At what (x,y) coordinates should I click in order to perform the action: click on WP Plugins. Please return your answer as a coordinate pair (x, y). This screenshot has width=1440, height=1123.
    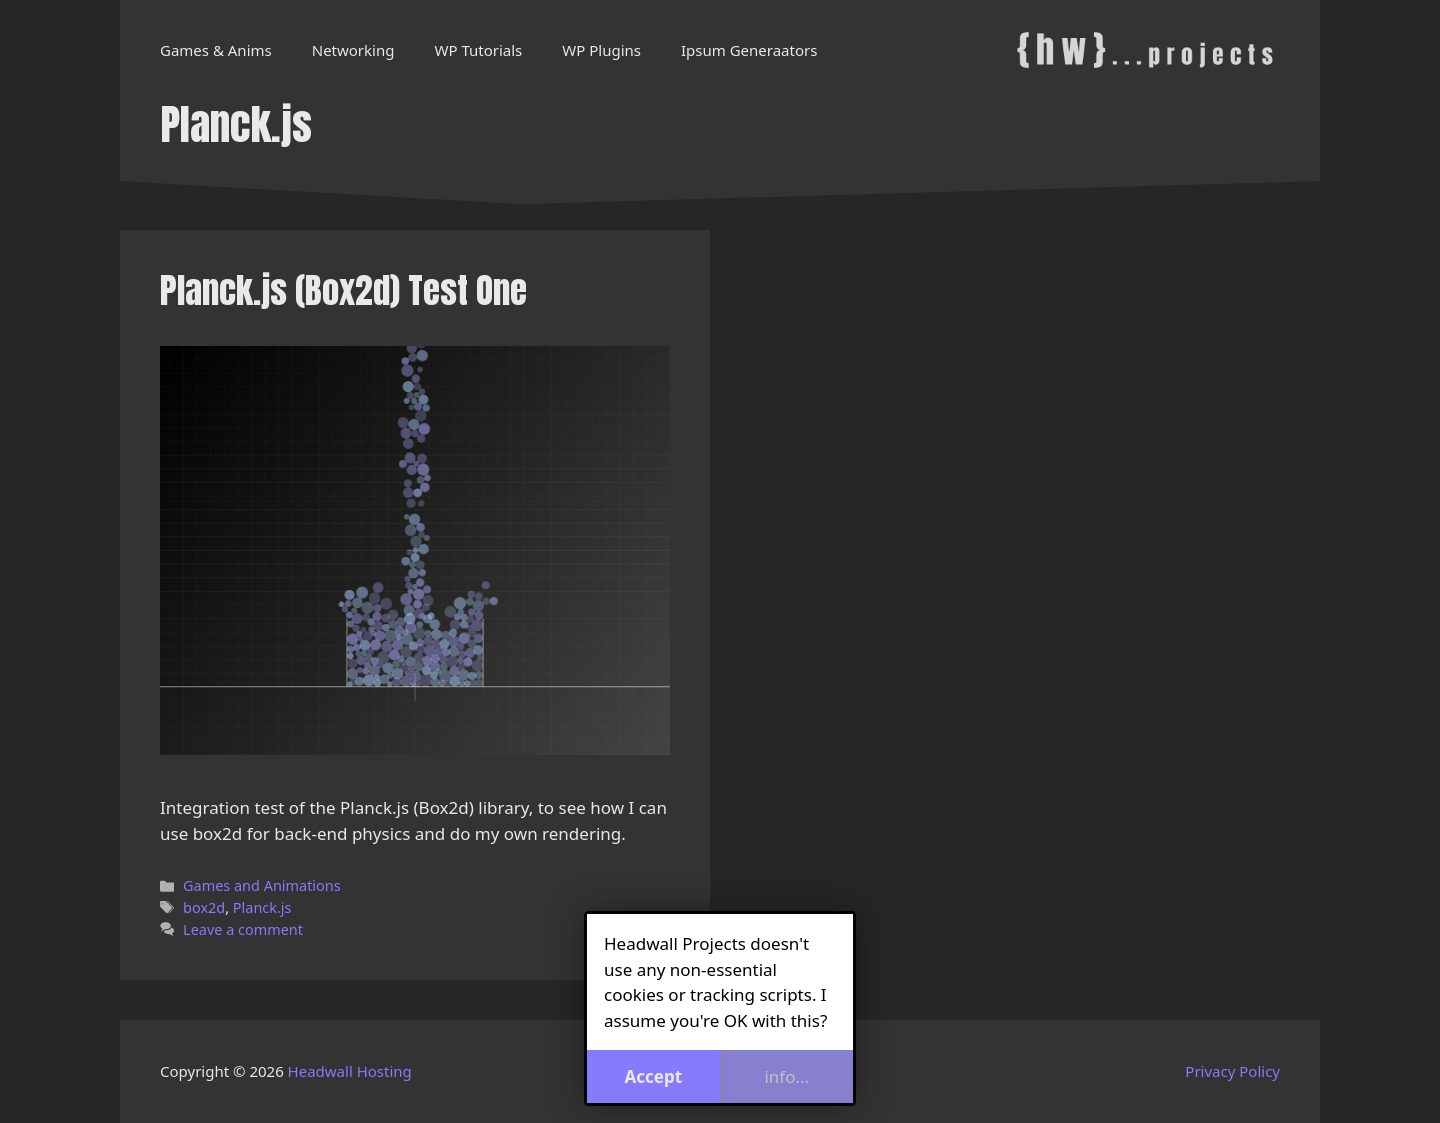
    Looking at the image, I should click on (601, 50).